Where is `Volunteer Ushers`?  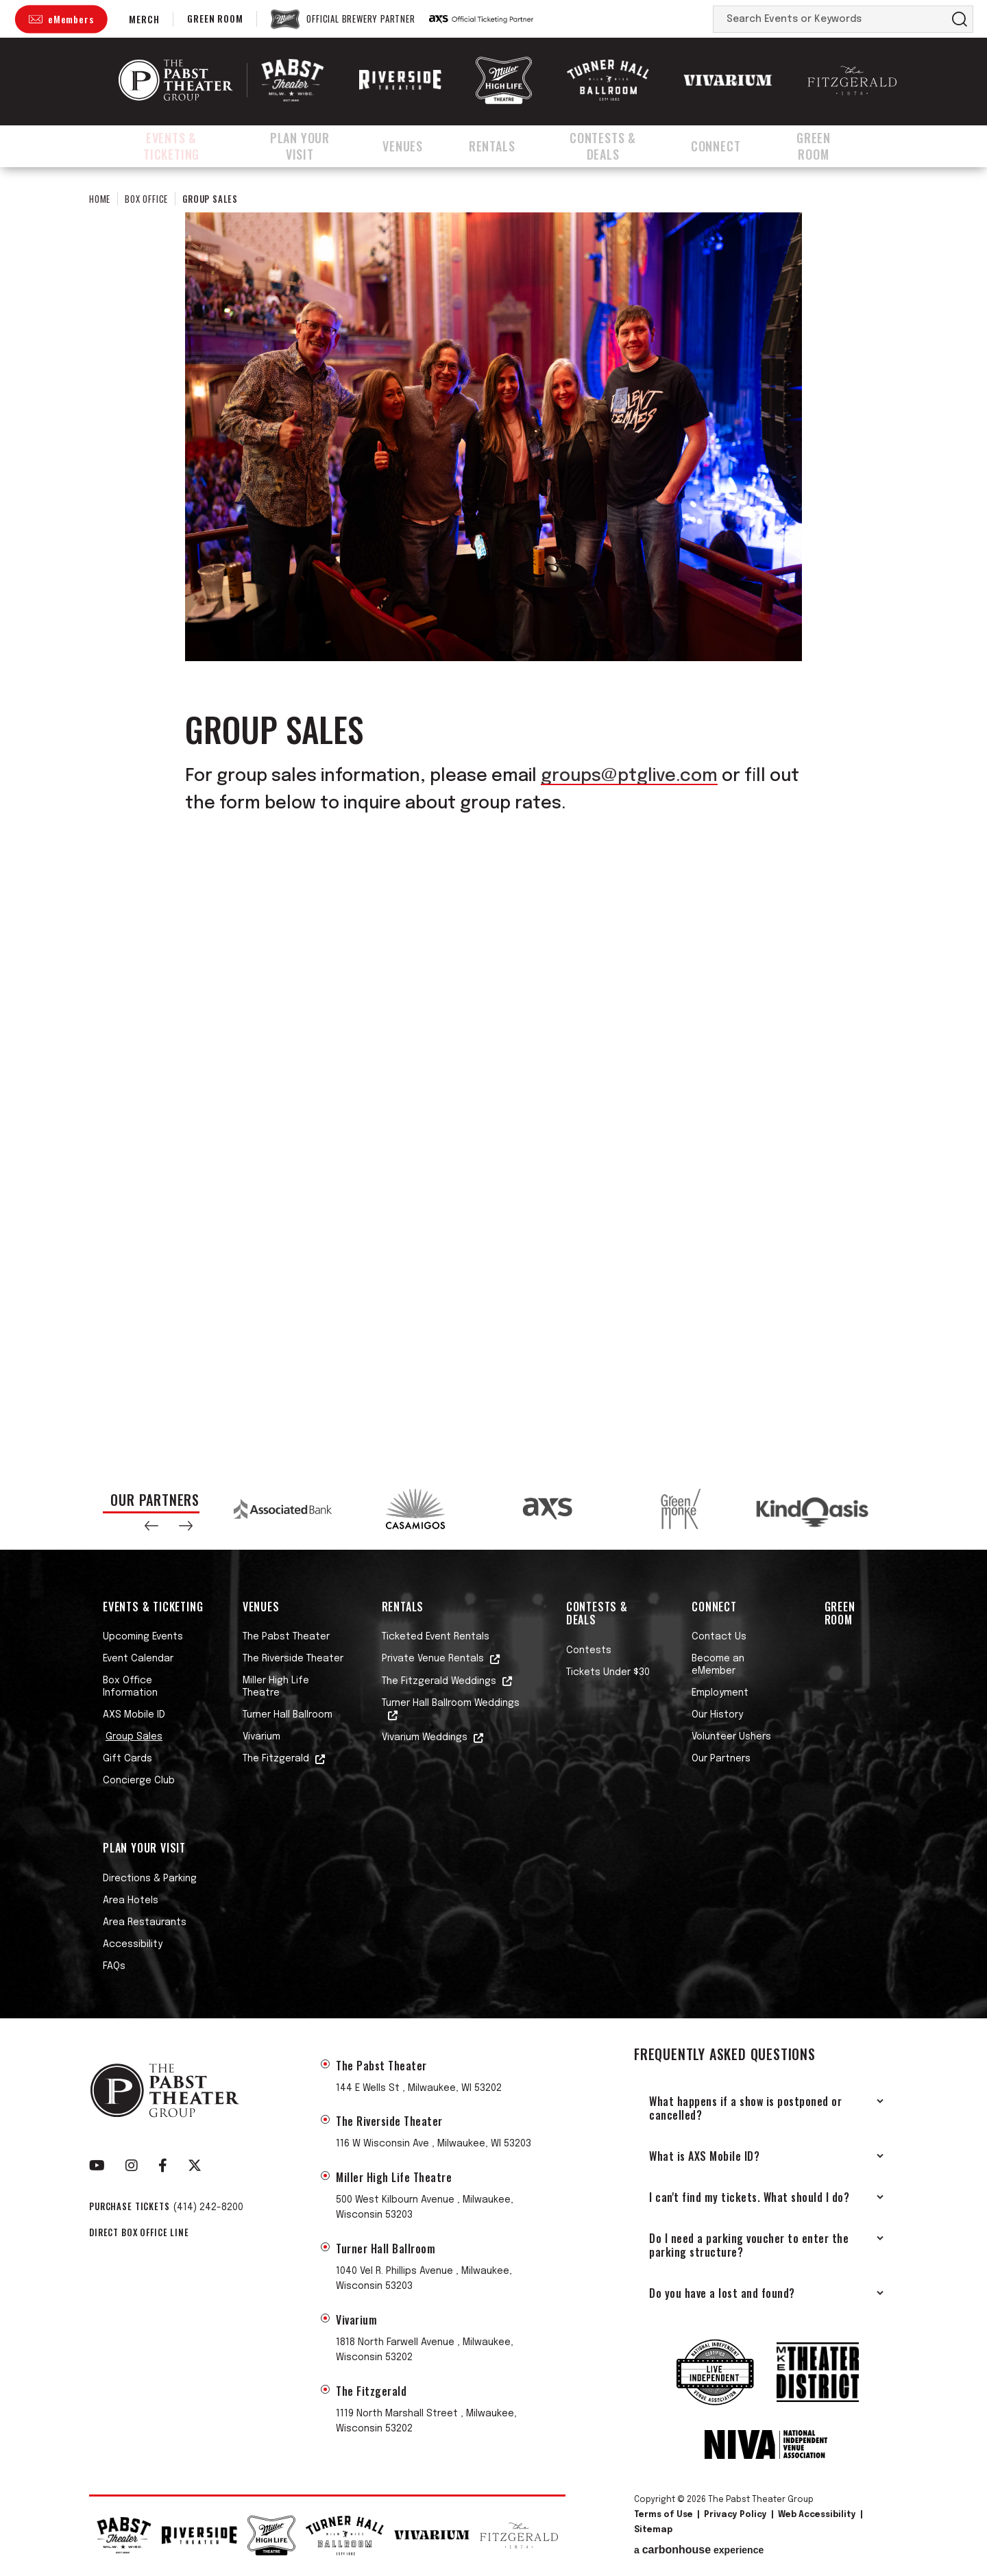 Volunteer Ushers is located at coordinates (731, 1737).